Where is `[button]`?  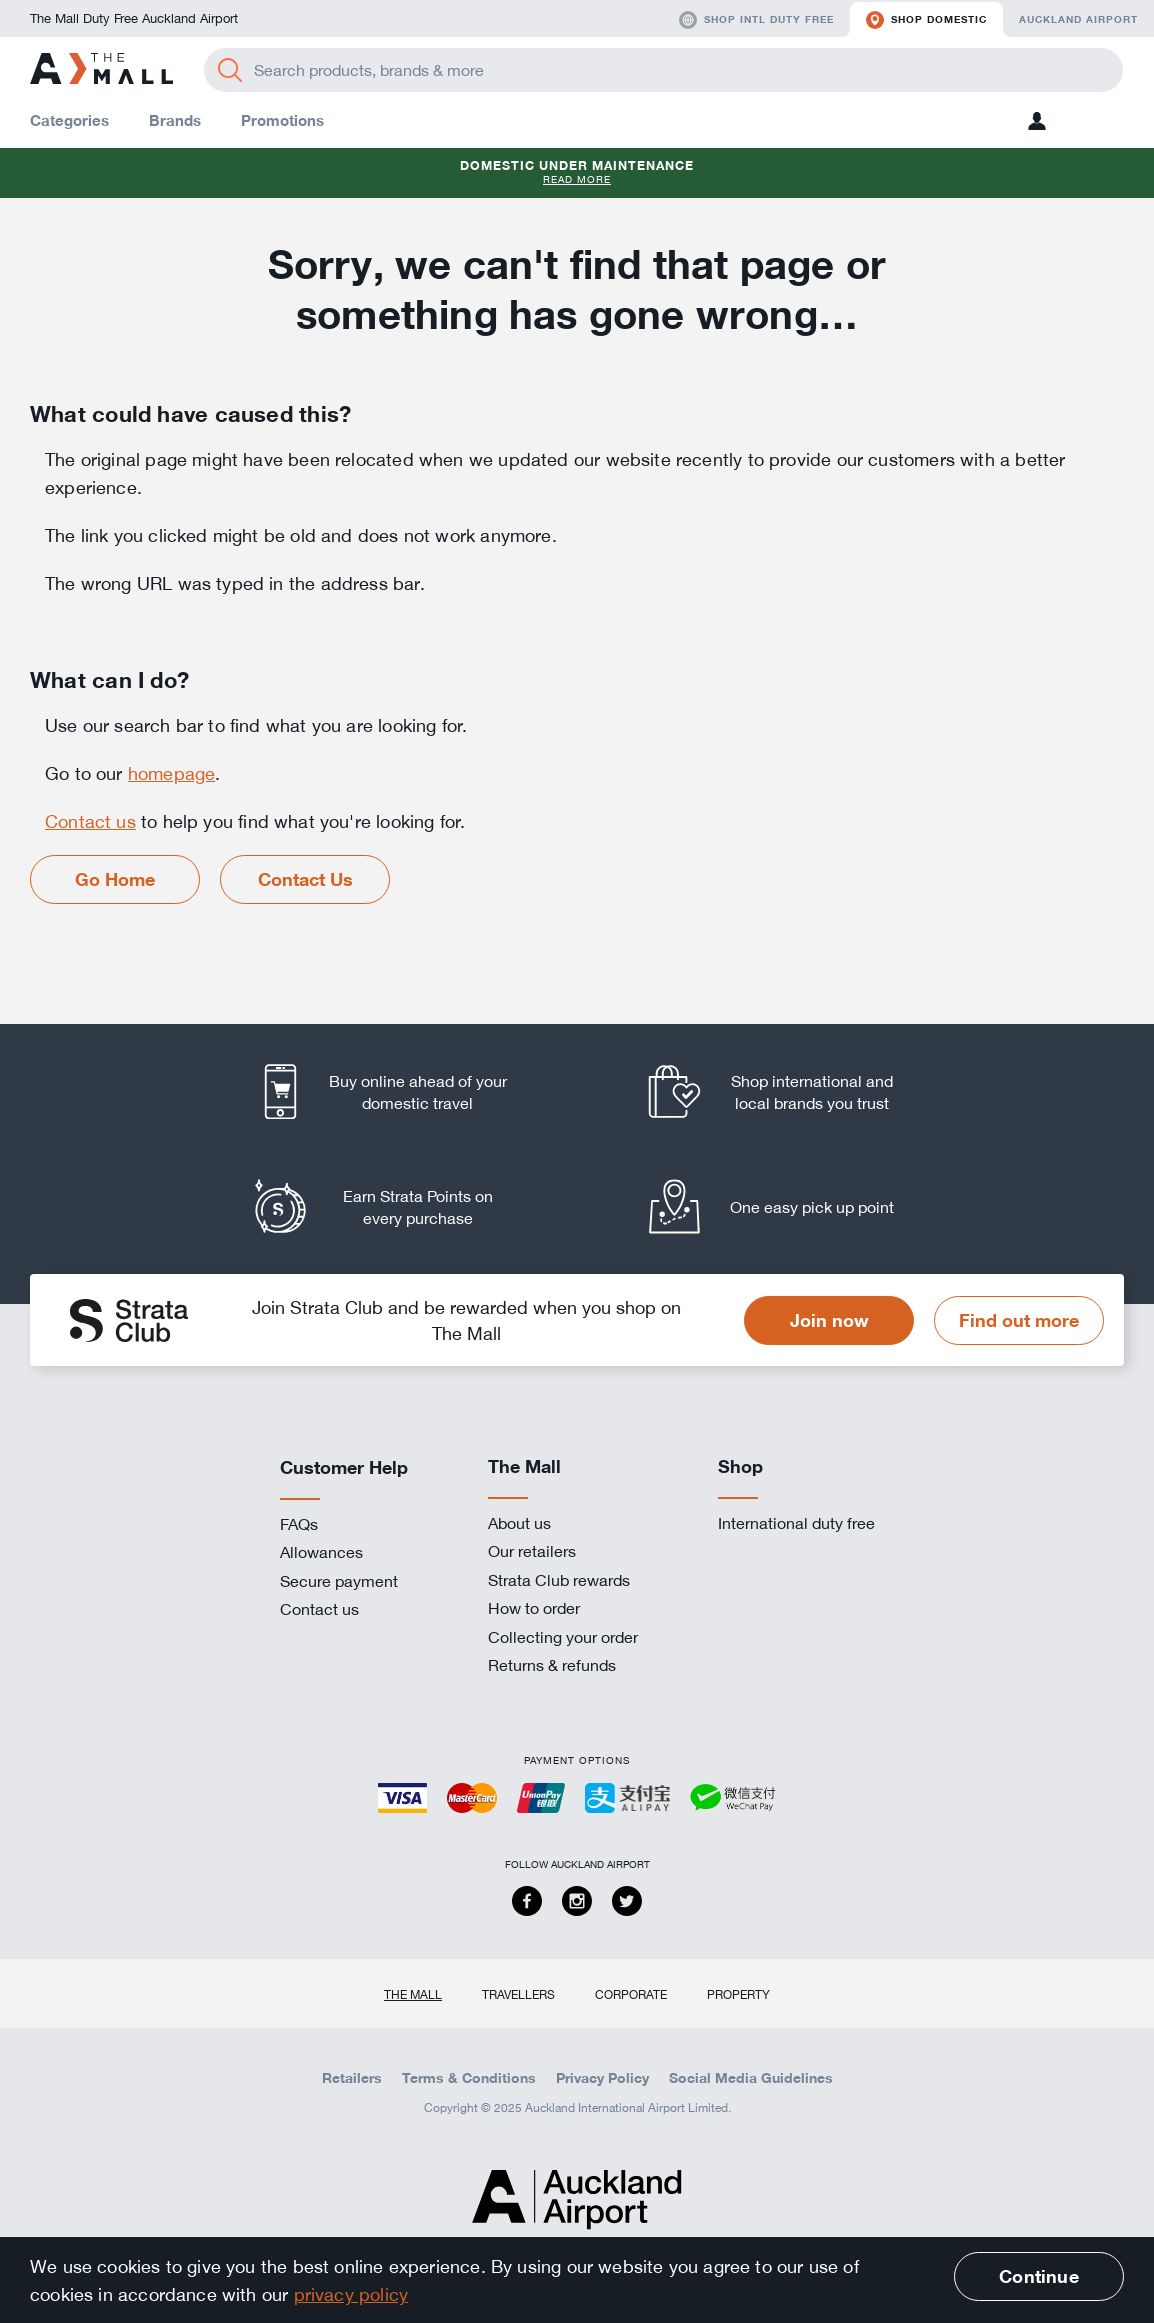 [button] is located at coordinates (1037, 120).